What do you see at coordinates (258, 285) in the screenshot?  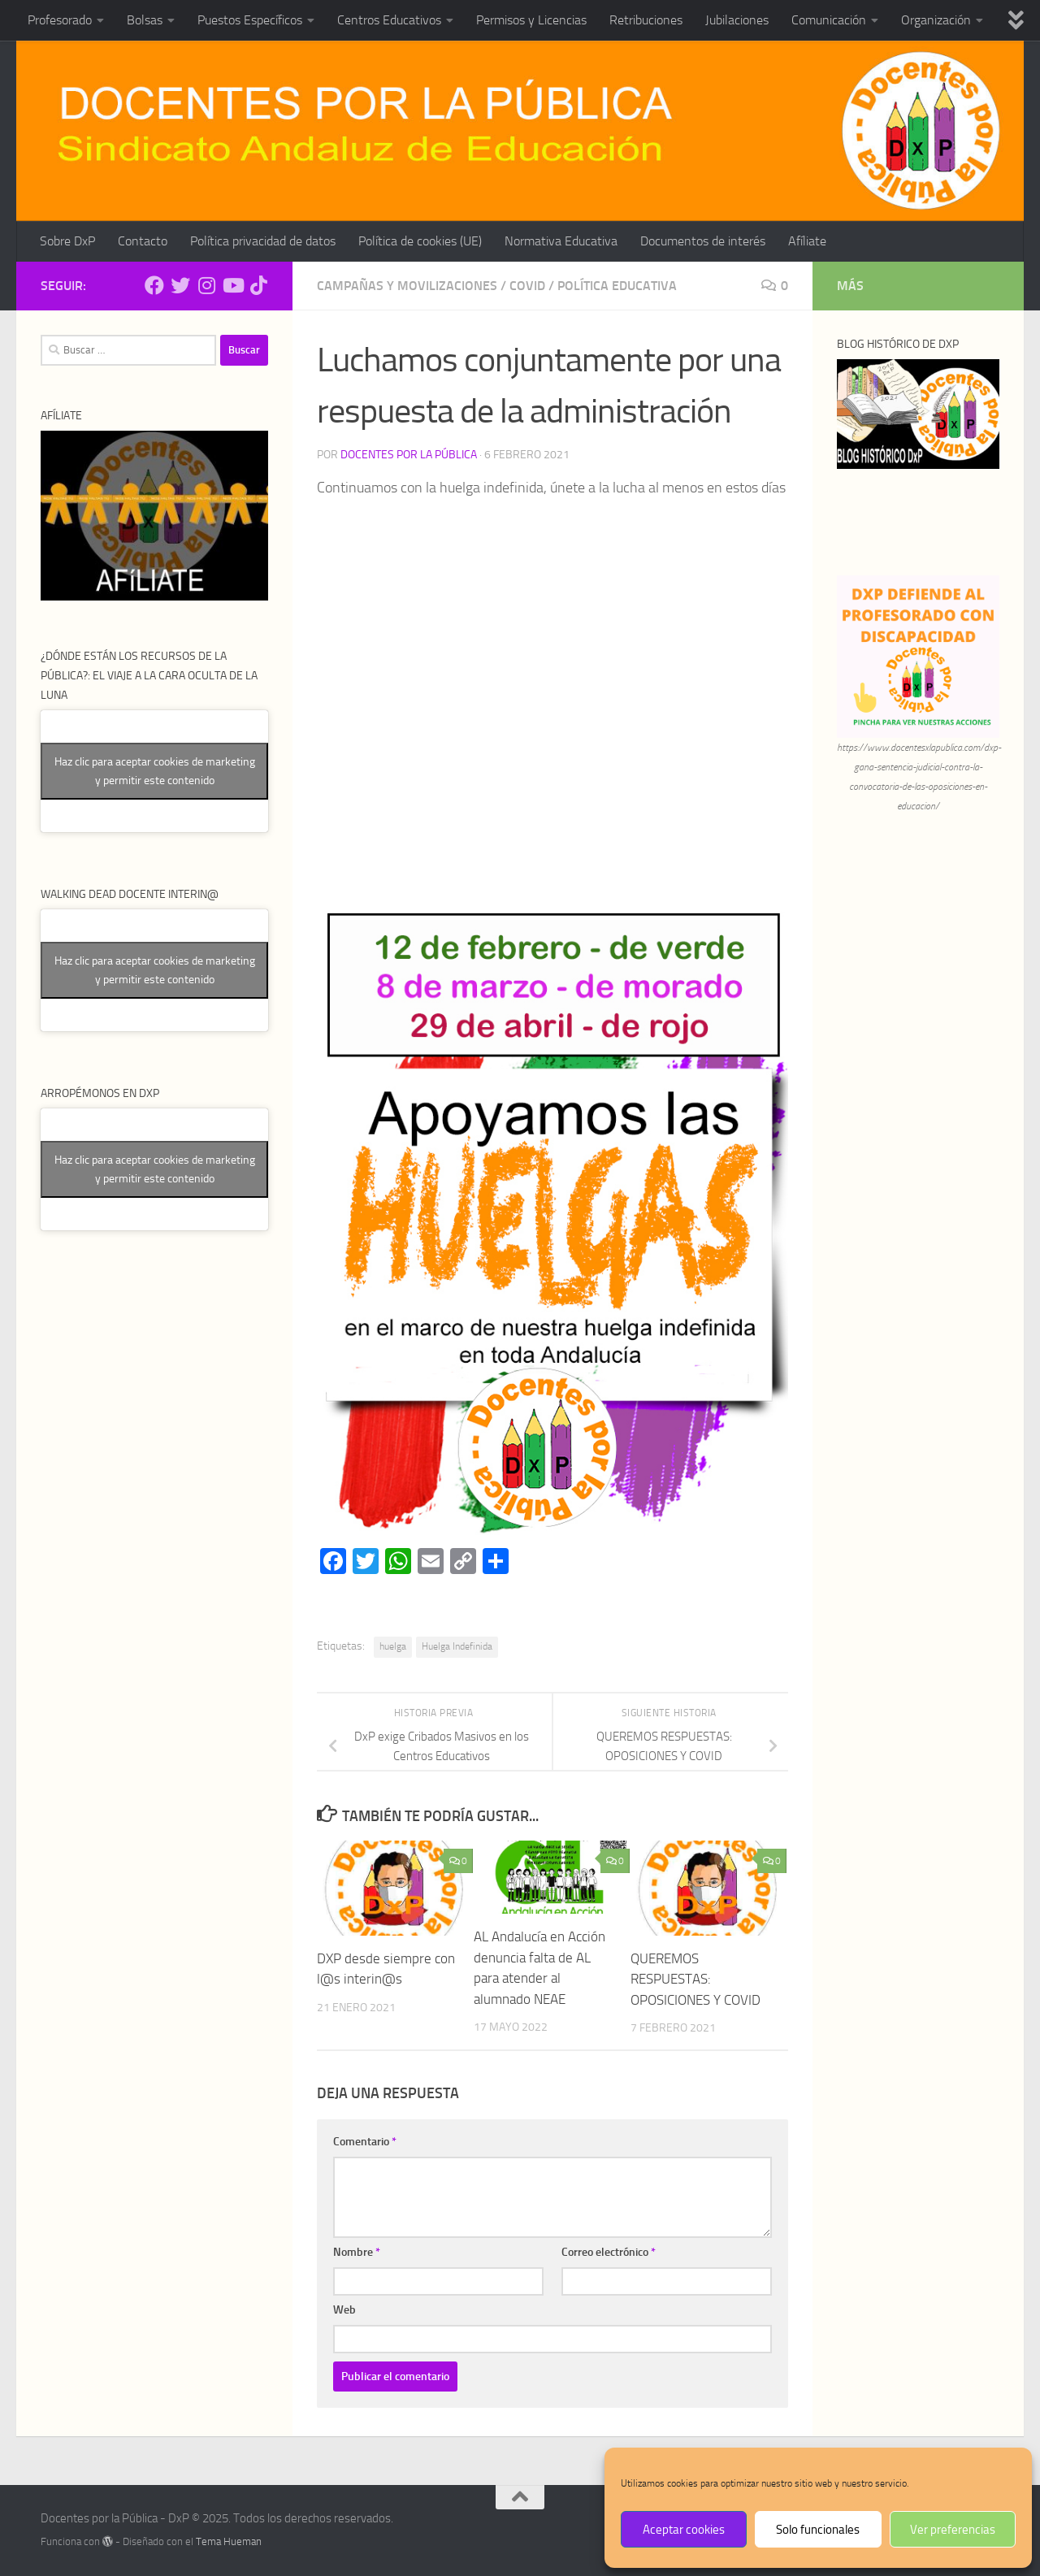 I see `[Síguenos en Tiktok]` at bounding box center [258, 285].